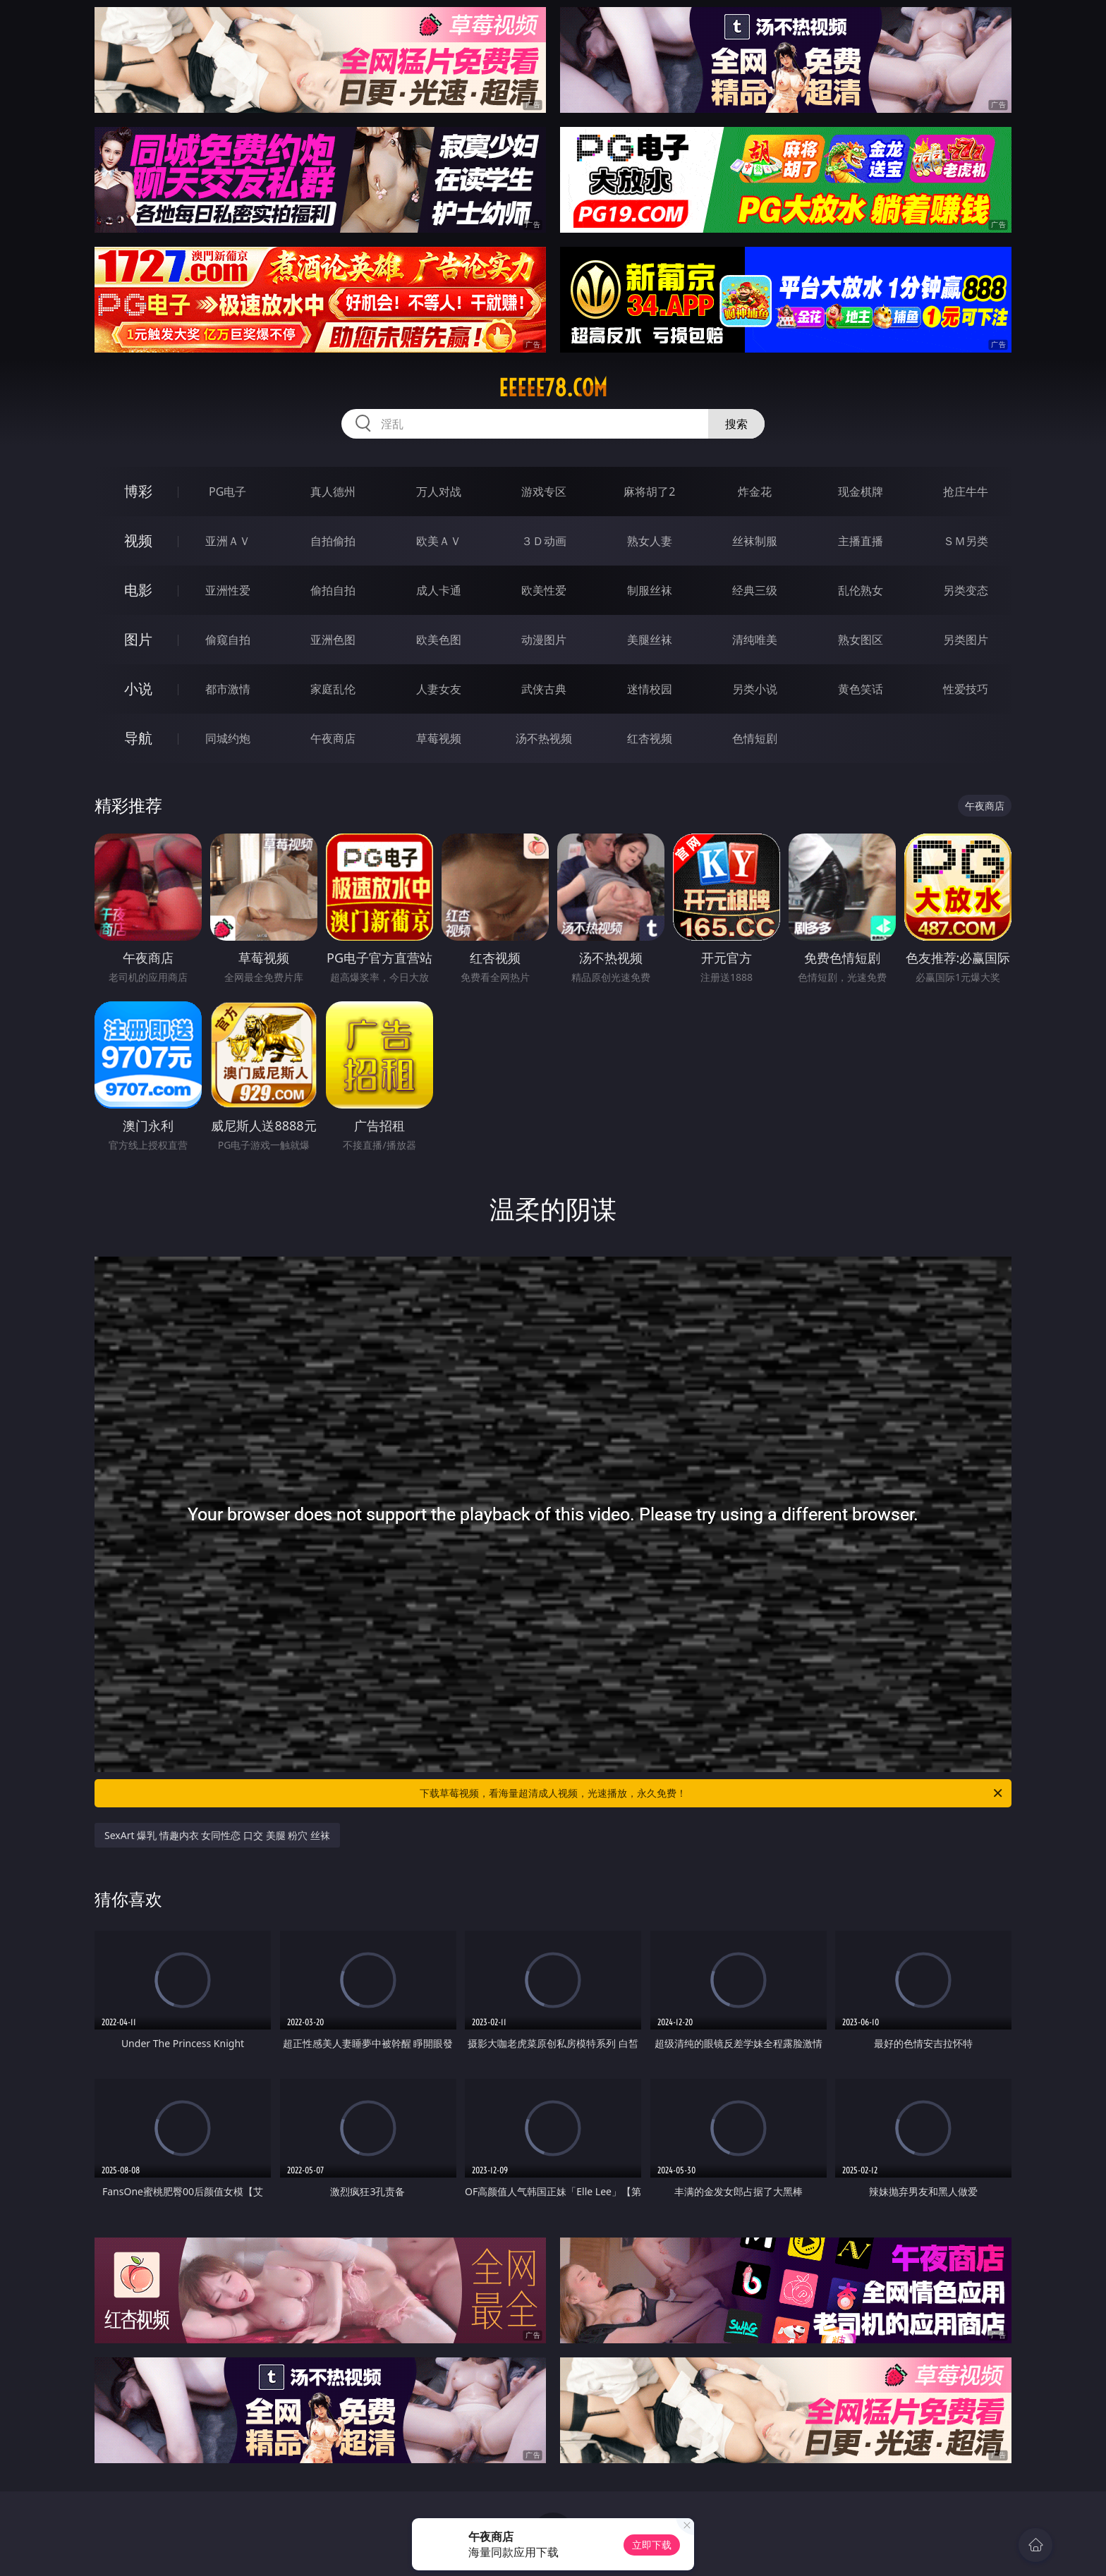  What do you see at coordinates (333, 639) in the screenshot?
I see `亚洲色图` at bounding box center [333, 639].